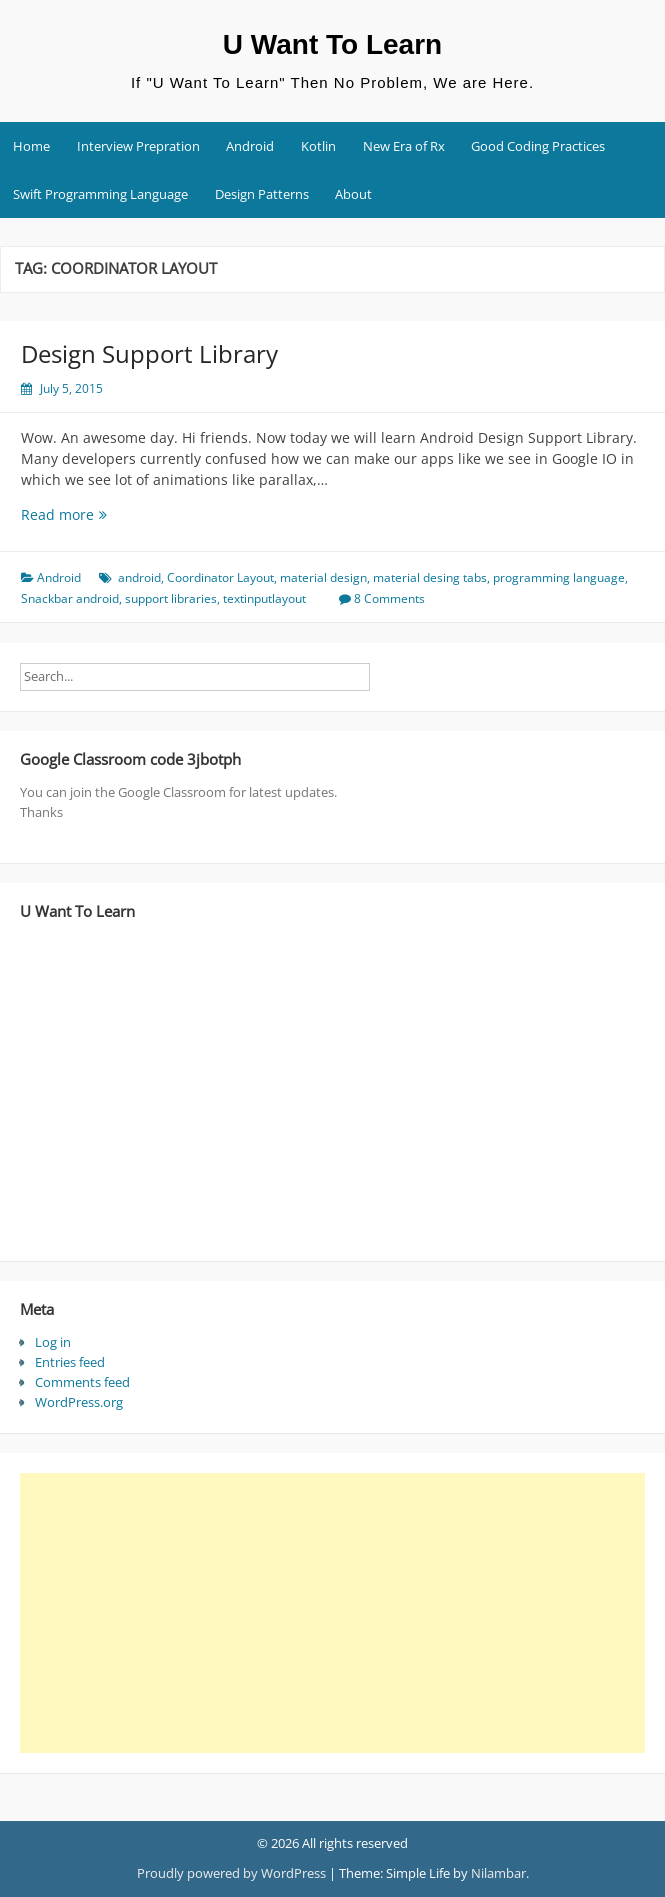 Image resolution: width=665 pixels, height=1897 pixels. Describe the element at coordinates (404, 146) in the screenshot. I see `New Era of Rx` at that location.